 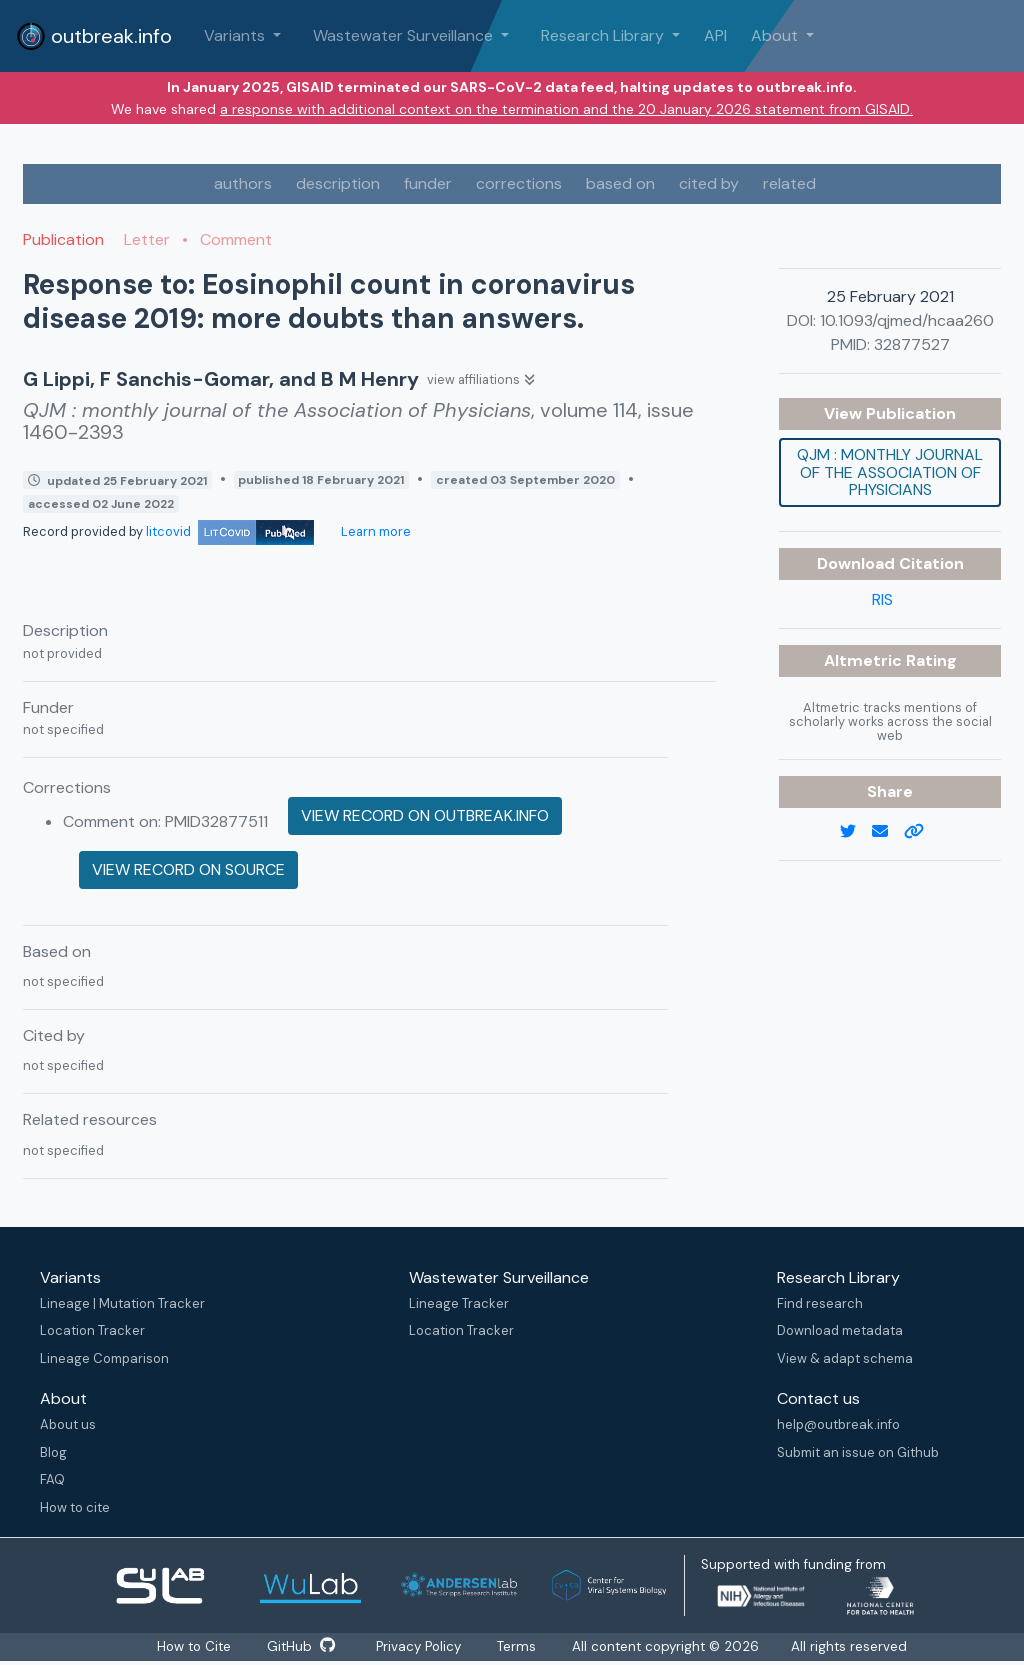 What do you see at coordinates (374, 531) in the screenshot?
I see `Learn more [Learn more about data sources]` at bounding box center [374, 531].